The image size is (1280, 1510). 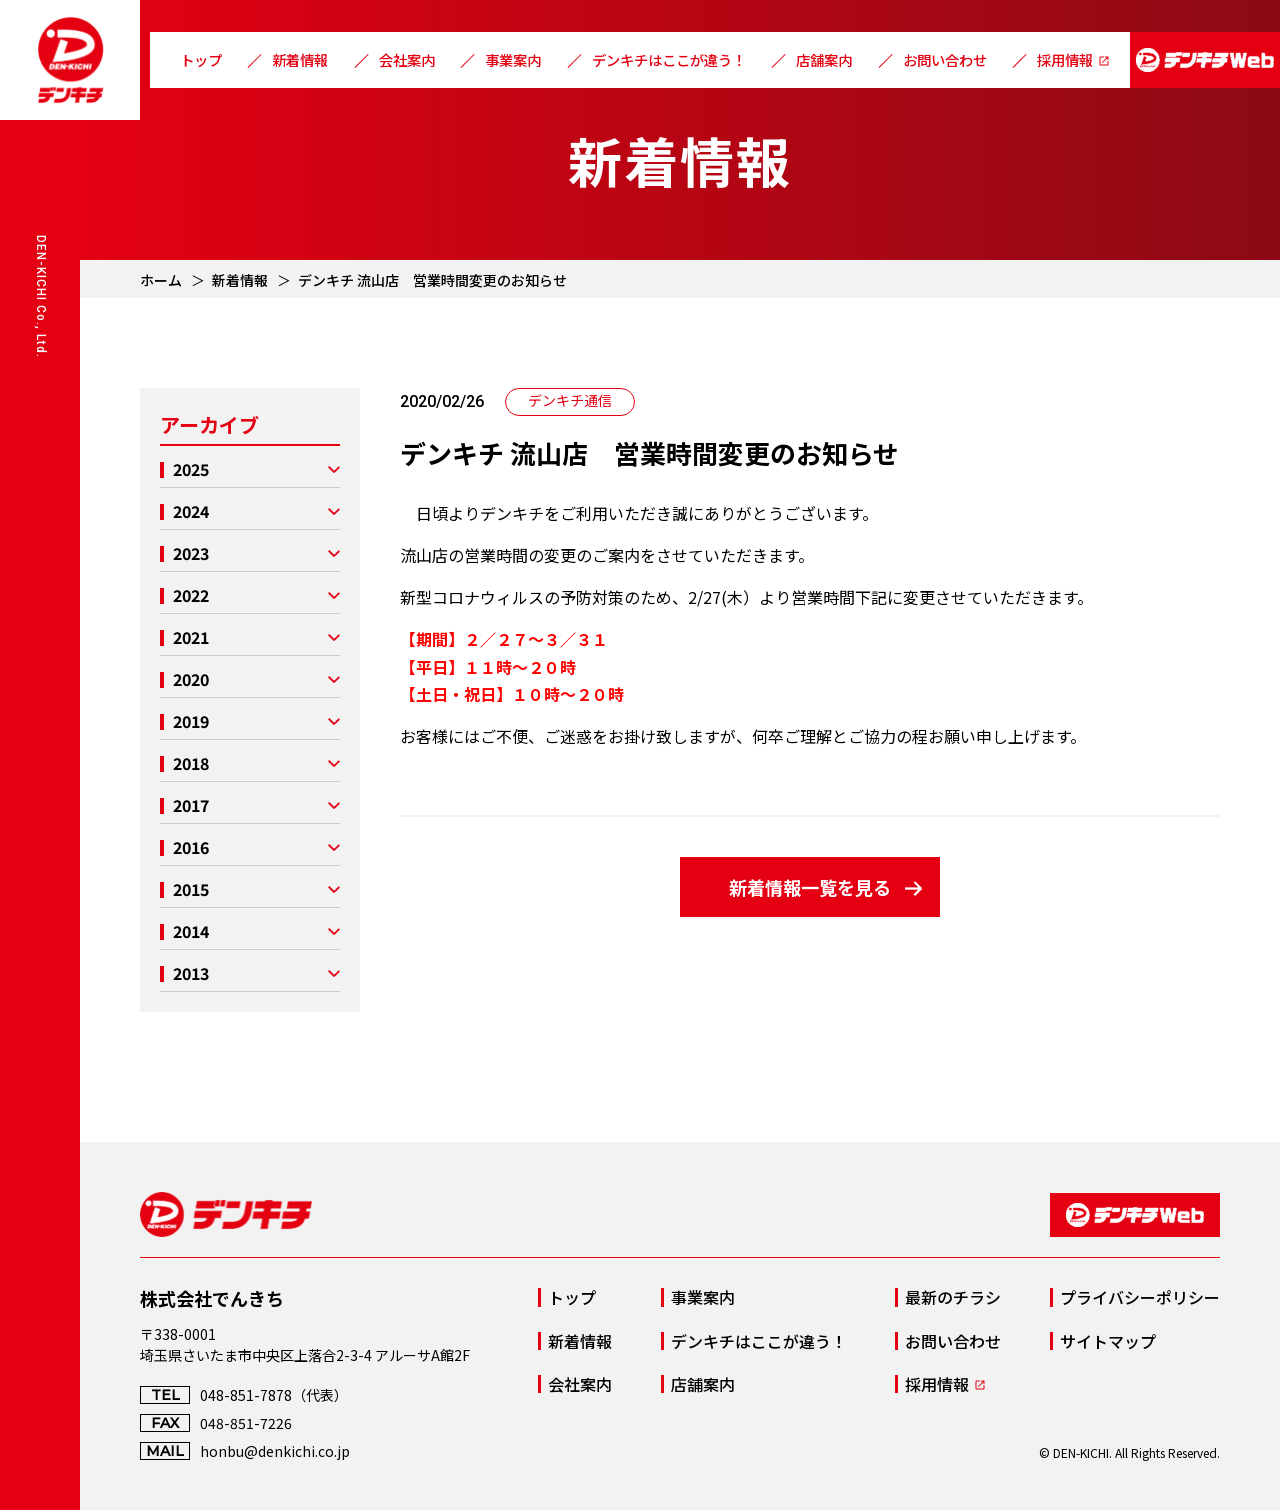 What do you see at coordinates (570, 400) in the screenshot?
I see `デンキチ通信` at bounding box center [570, 400].